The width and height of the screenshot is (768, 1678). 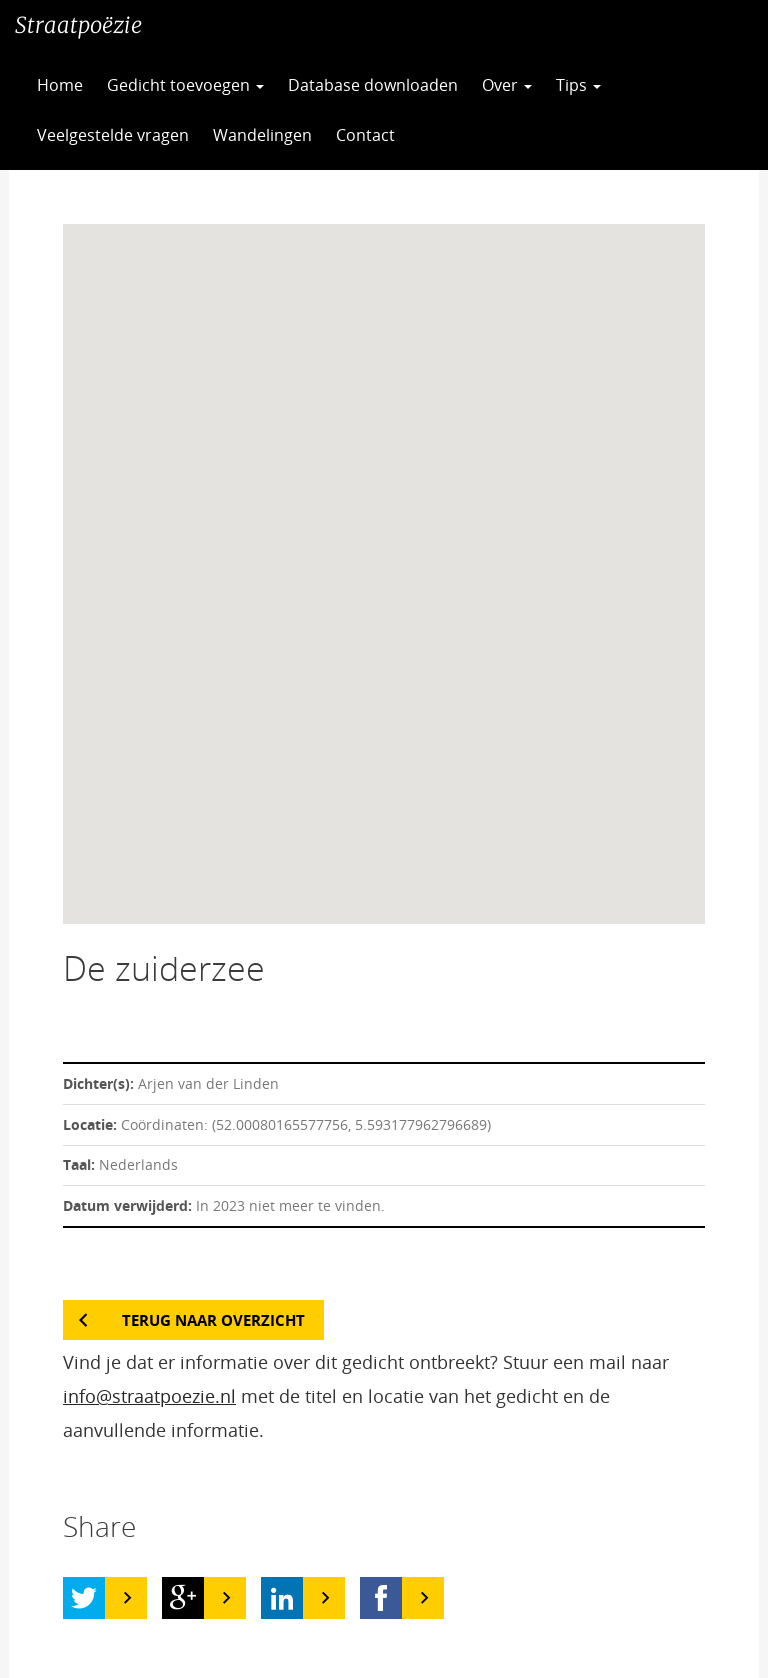 I want to click on Tips, so click(x=578, y=85).